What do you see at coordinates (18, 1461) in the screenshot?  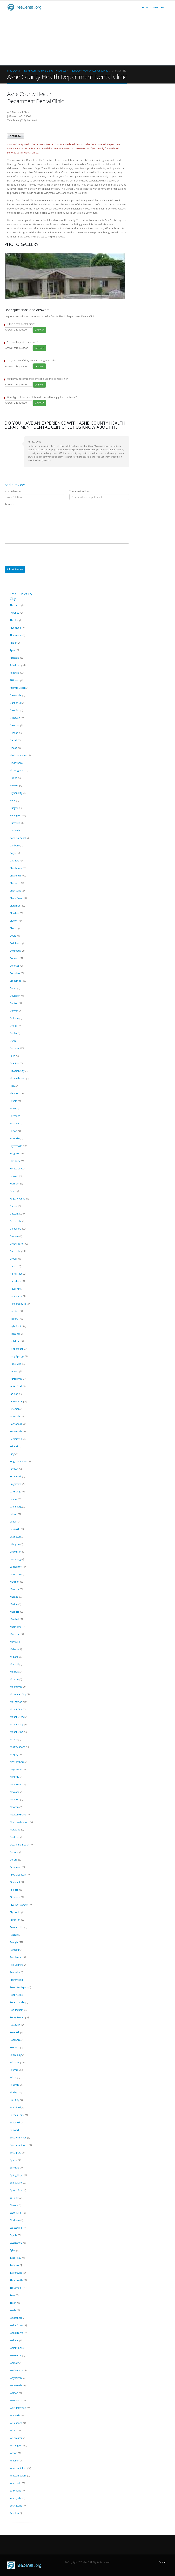 I see `Kings Mountain` at bounding box center [18, 1461].